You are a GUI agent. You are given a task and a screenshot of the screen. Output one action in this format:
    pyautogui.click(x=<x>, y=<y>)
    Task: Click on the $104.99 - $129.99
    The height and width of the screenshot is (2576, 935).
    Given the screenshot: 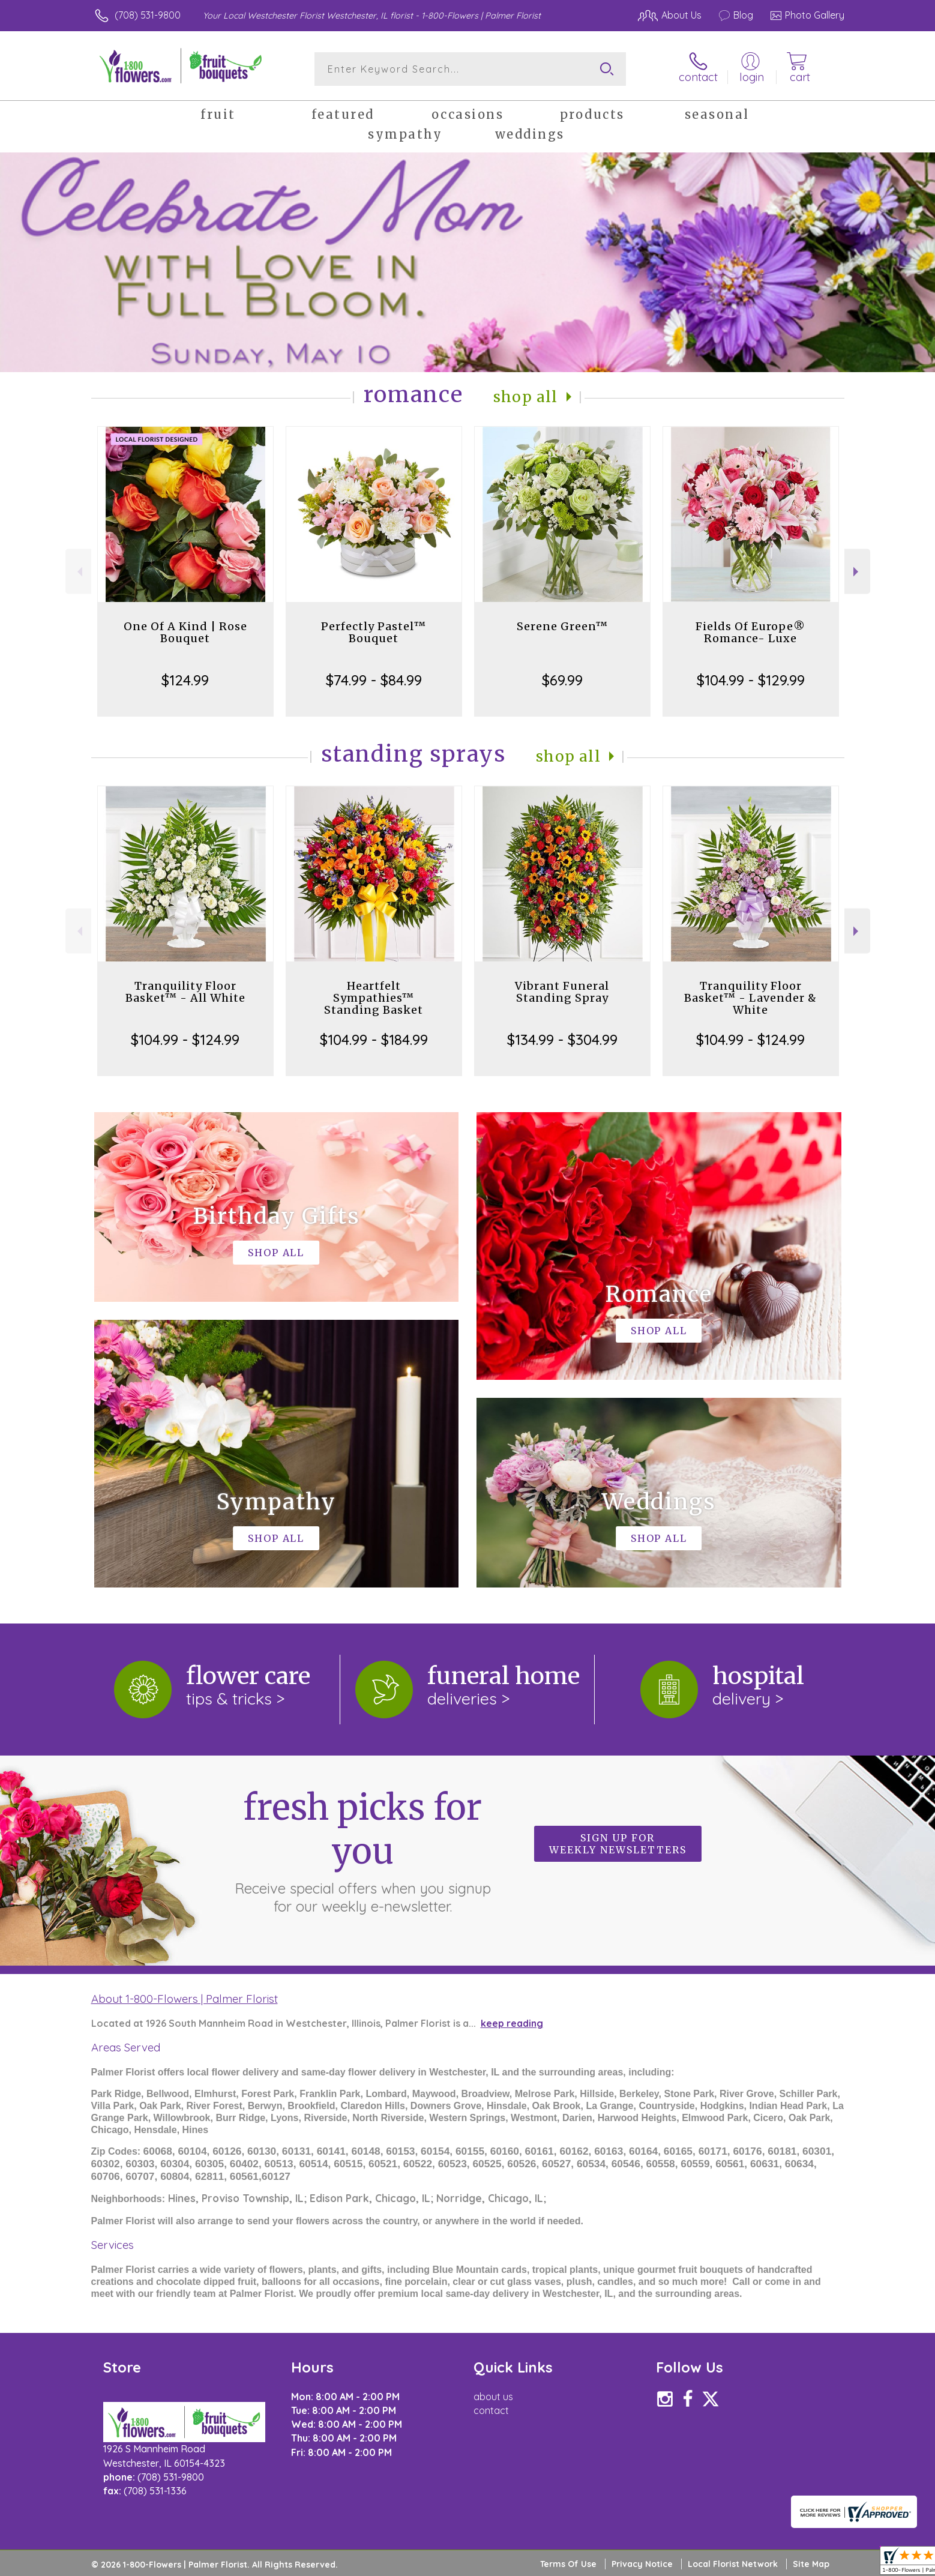 What is the action you would take?
    pyautogui.click(x=751, y=680)
    